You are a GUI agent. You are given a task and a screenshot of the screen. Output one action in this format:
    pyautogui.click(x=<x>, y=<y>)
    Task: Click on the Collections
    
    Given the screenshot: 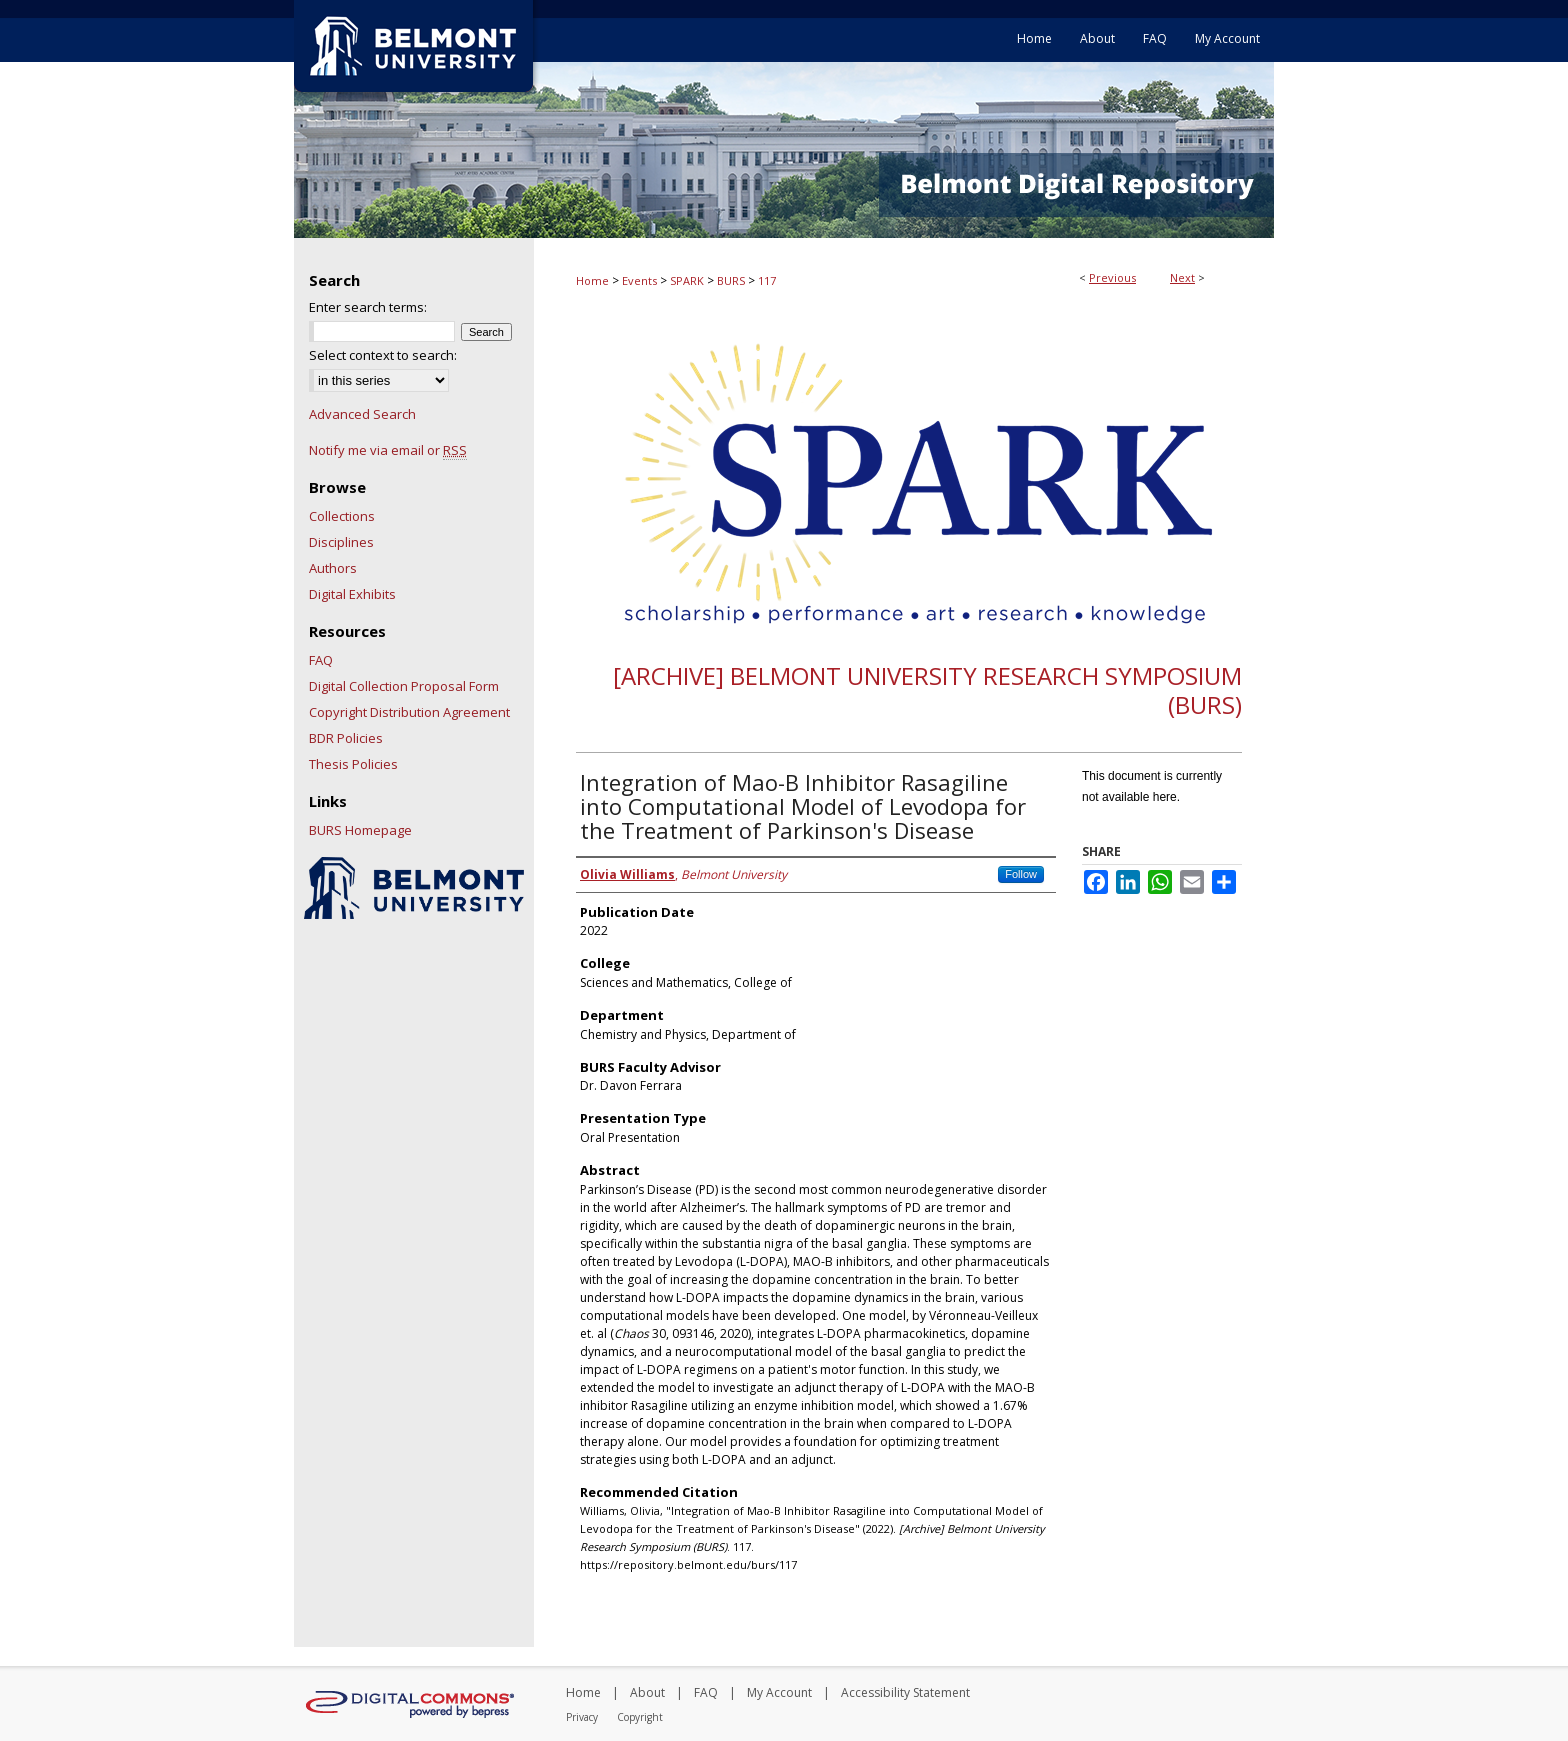 What is the action you would take?
    pyautogui.click(x=342, y=516)
    